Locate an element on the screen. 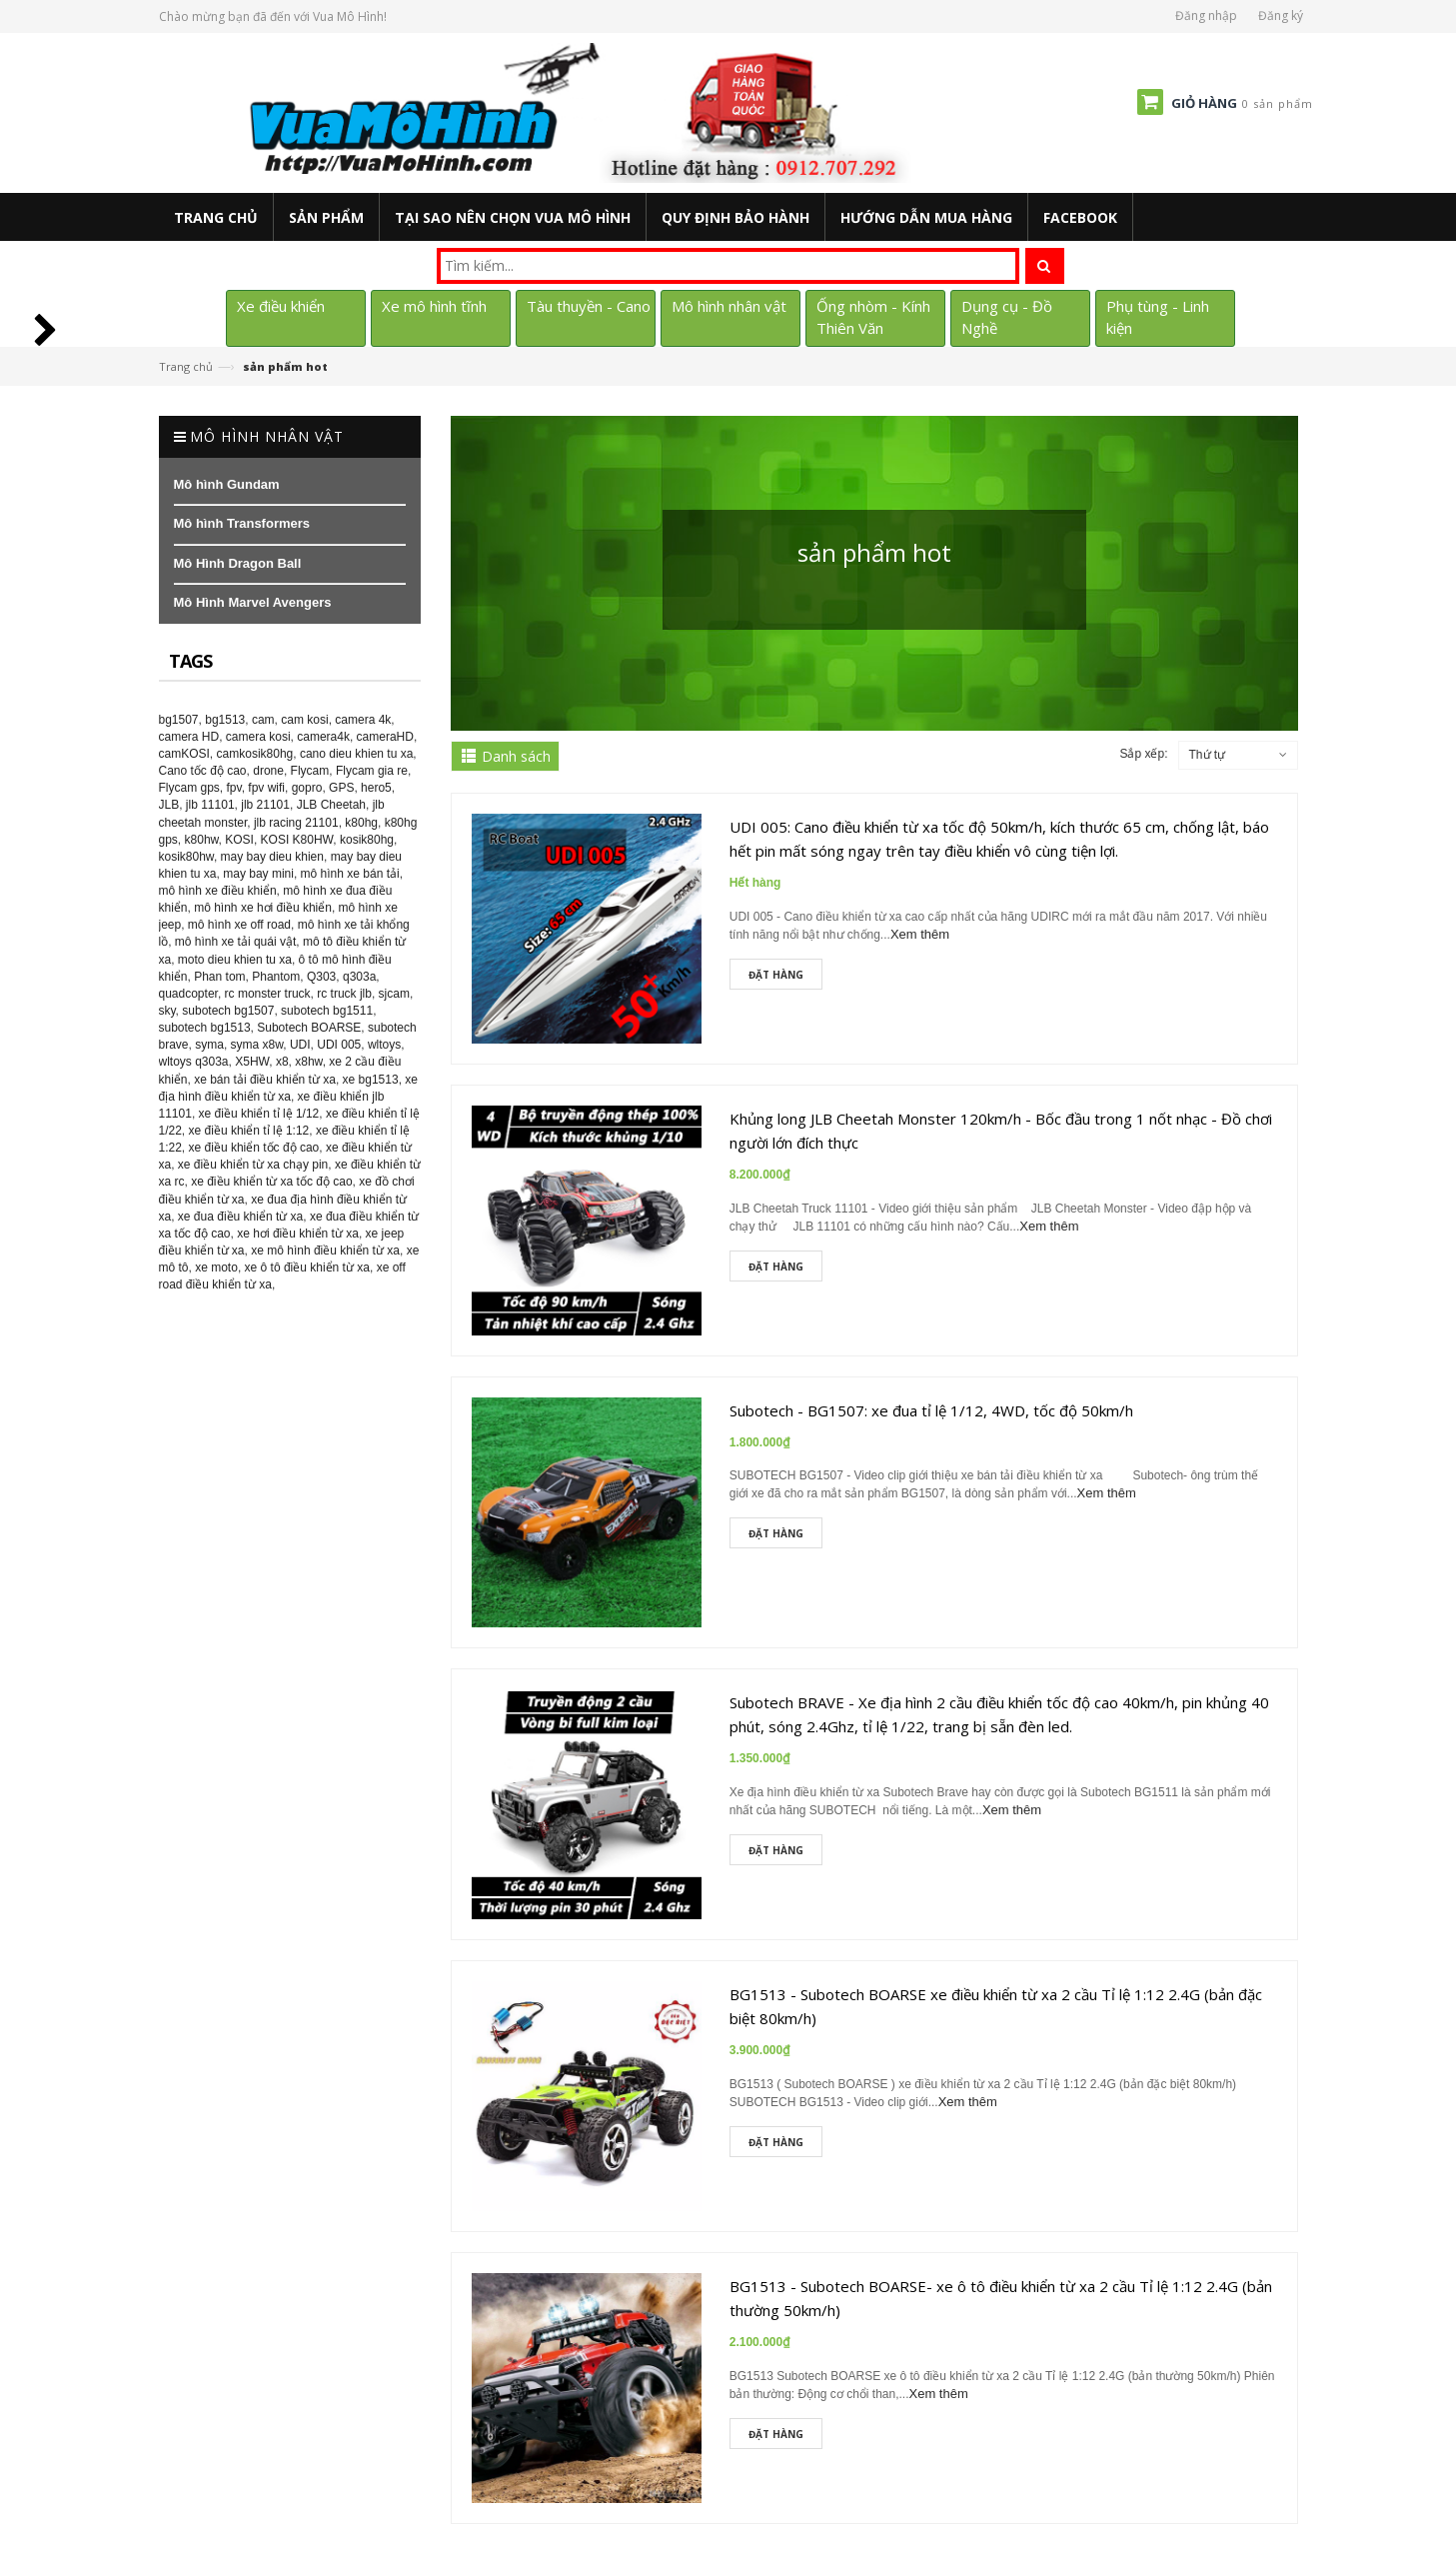  k80hg is located at coordinates (361, 823).